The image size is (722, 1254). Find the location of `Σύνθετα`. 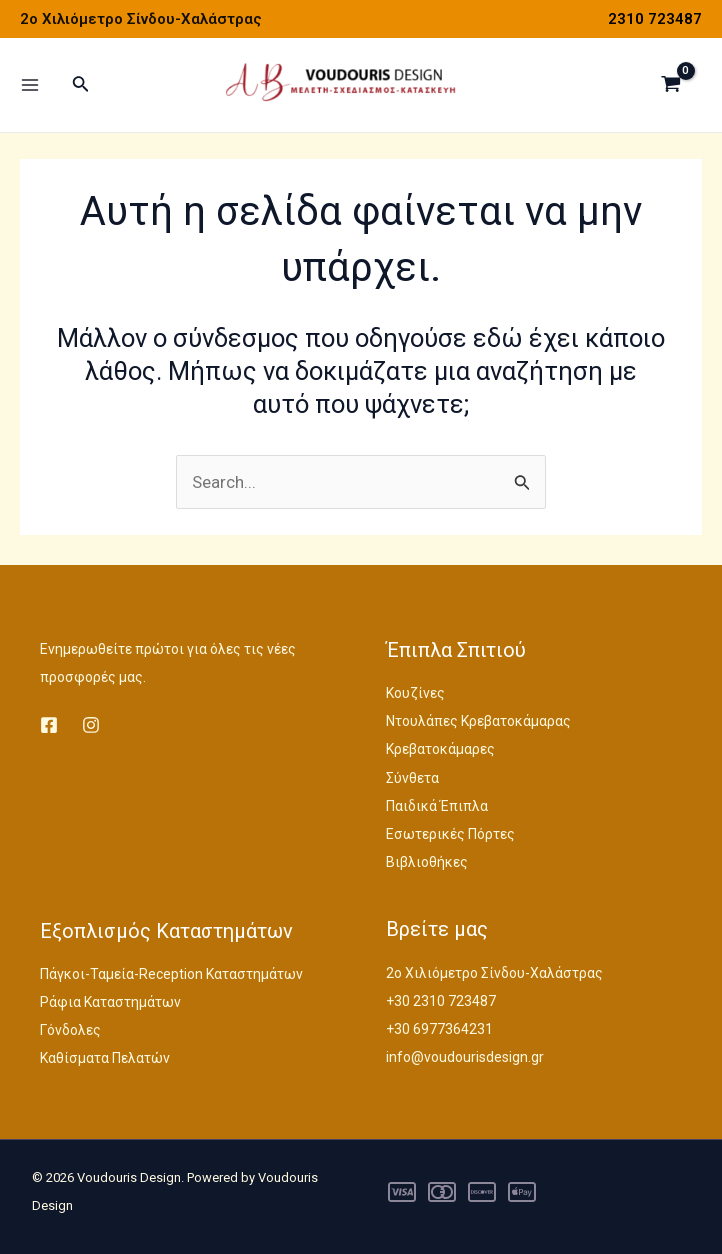

Σύνθετα is located at coordinates (412, 778).